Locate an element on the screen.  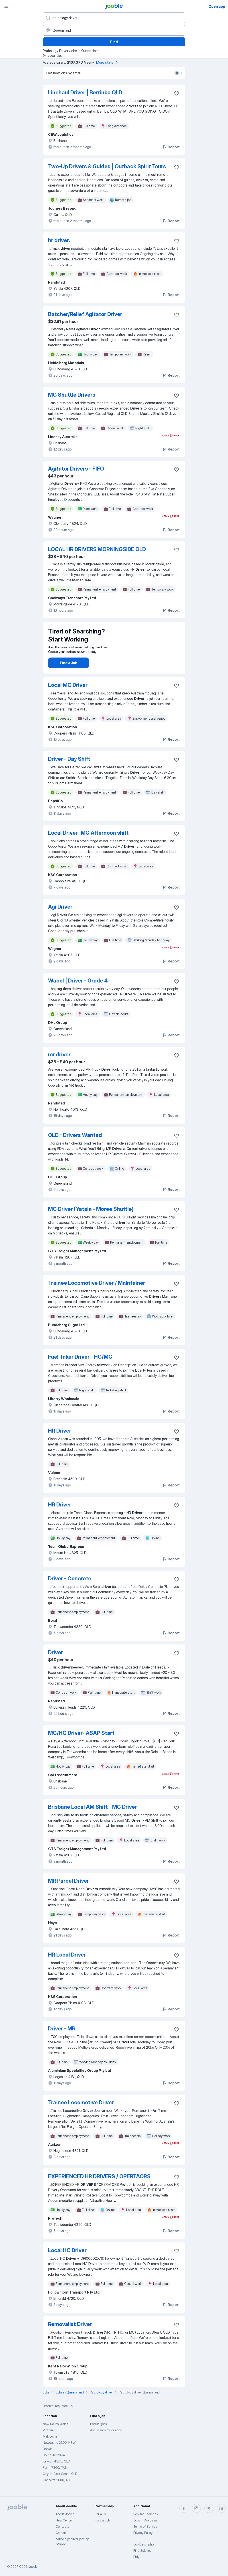
Melbourne is located at coordinates (50, 2441).